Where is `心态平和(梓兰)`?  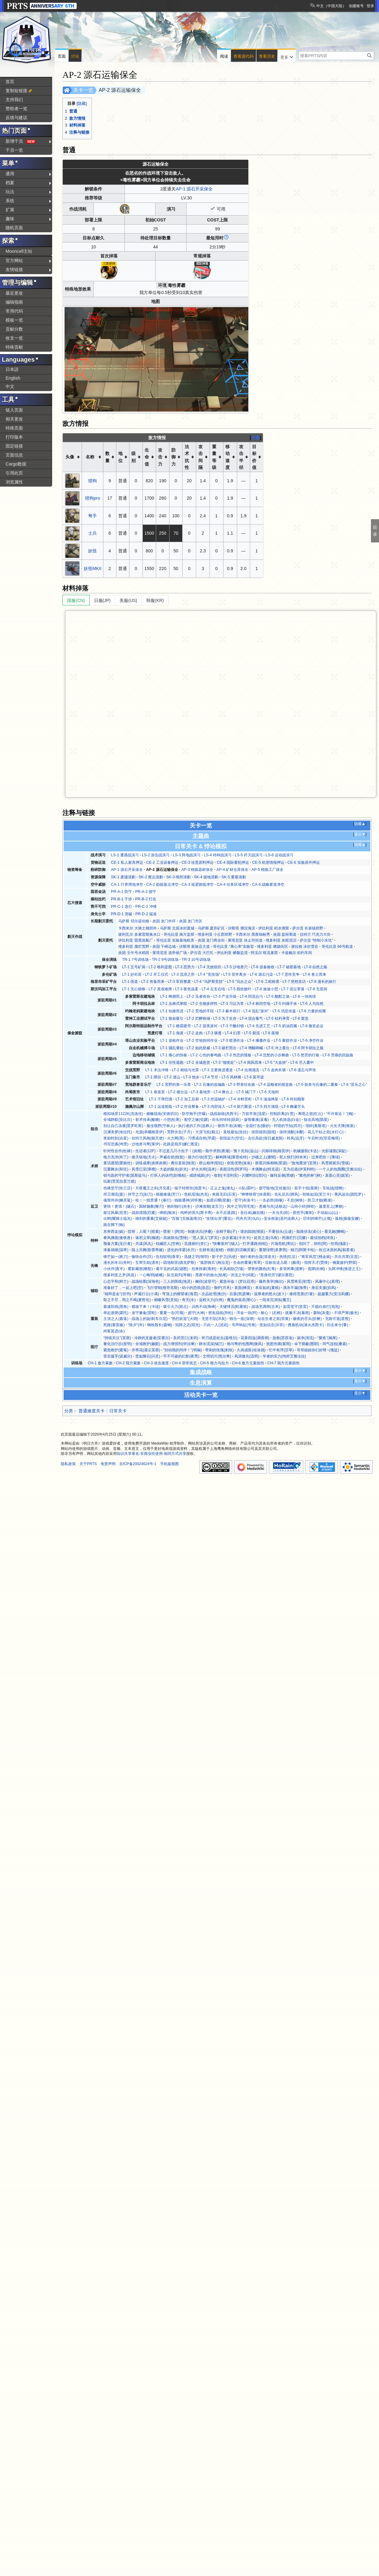 心态平和(梓兰) is located at coordinates (115, 1281).